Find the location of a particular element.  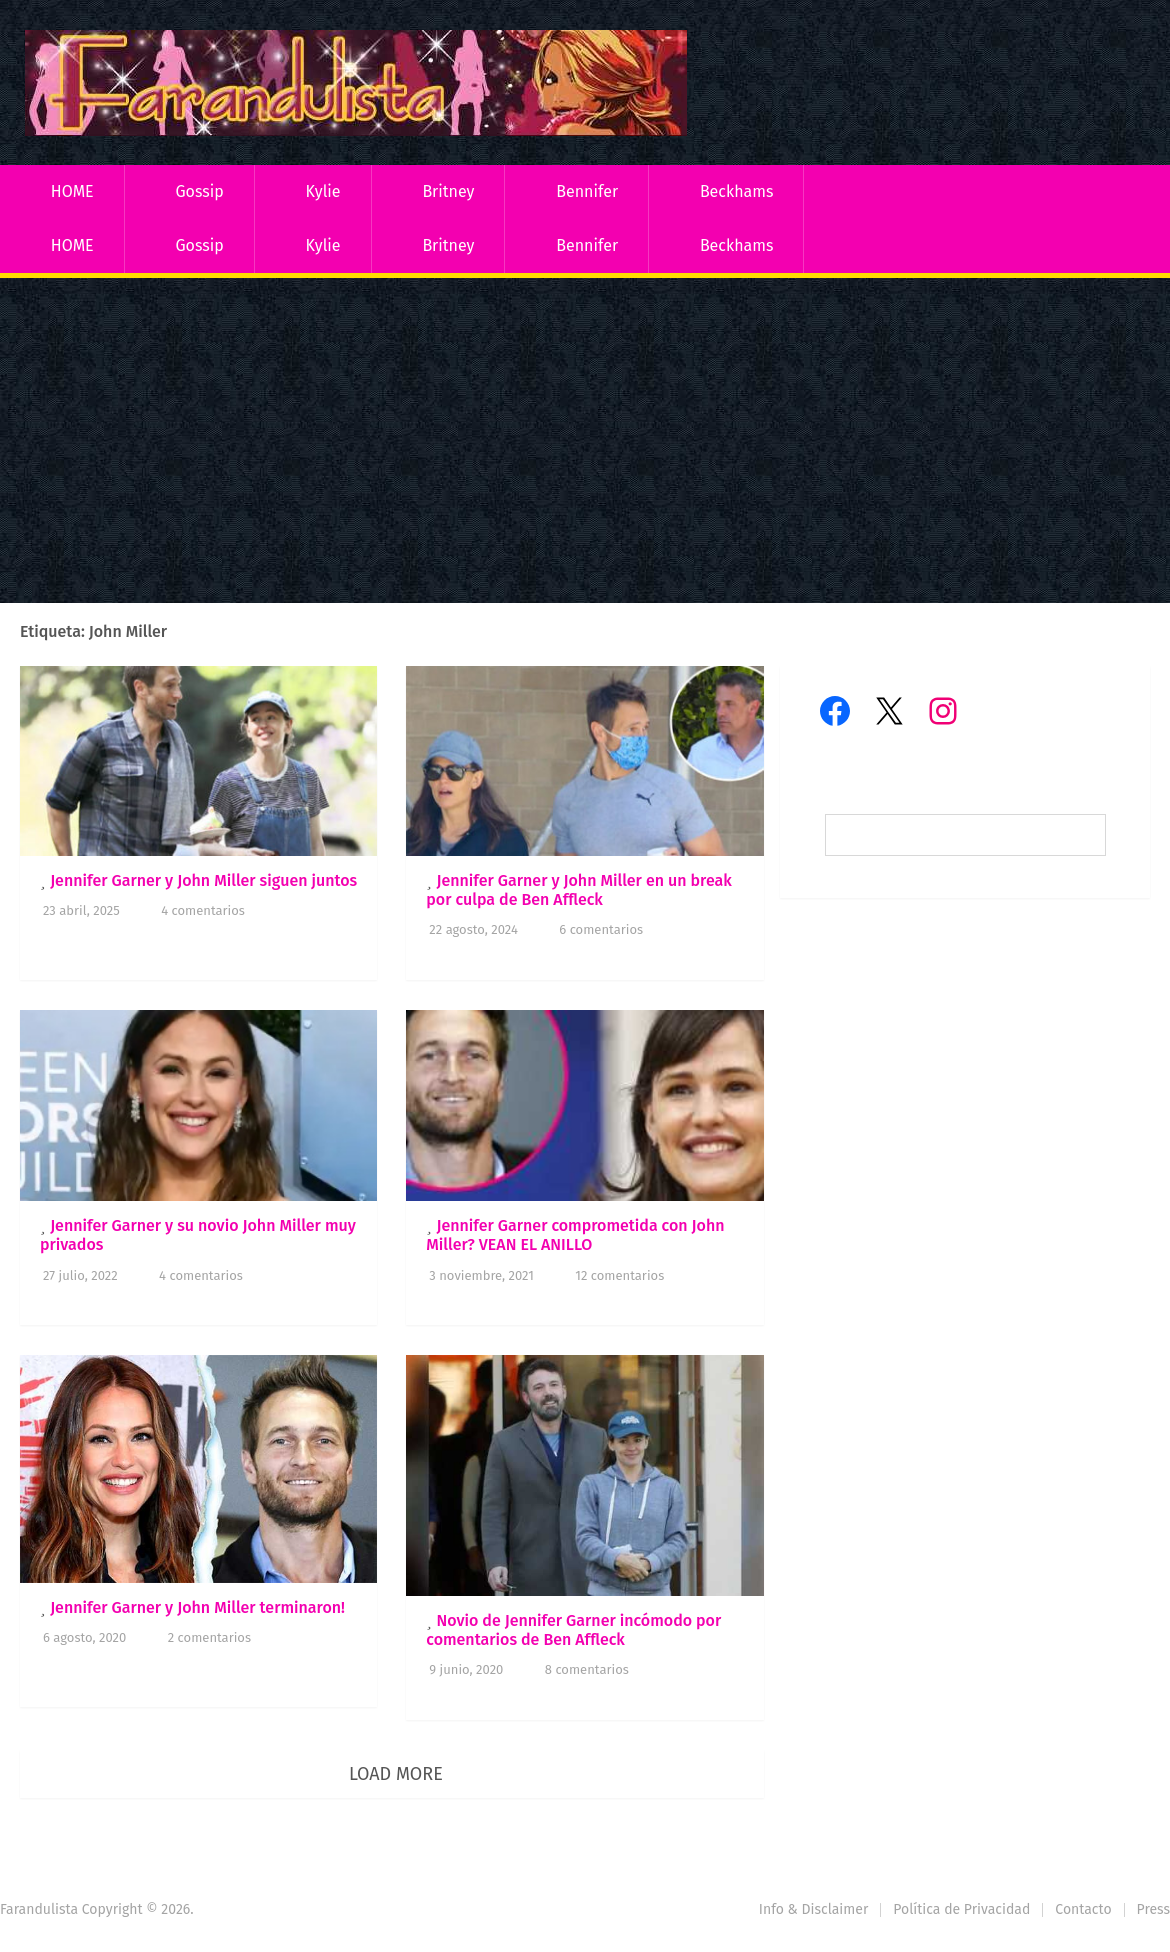

8 comentarios is located at coordinates (587, 1669).